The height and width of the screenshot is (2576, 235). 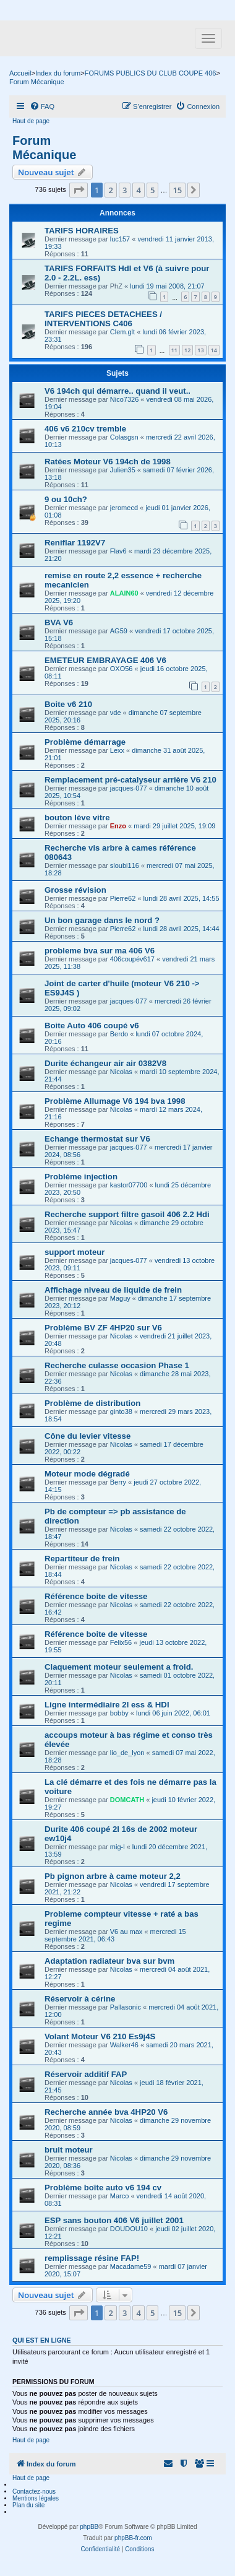 I want to click on Remplacement pré-catalyseur arrière V6 210, so click(x=130, y=779).